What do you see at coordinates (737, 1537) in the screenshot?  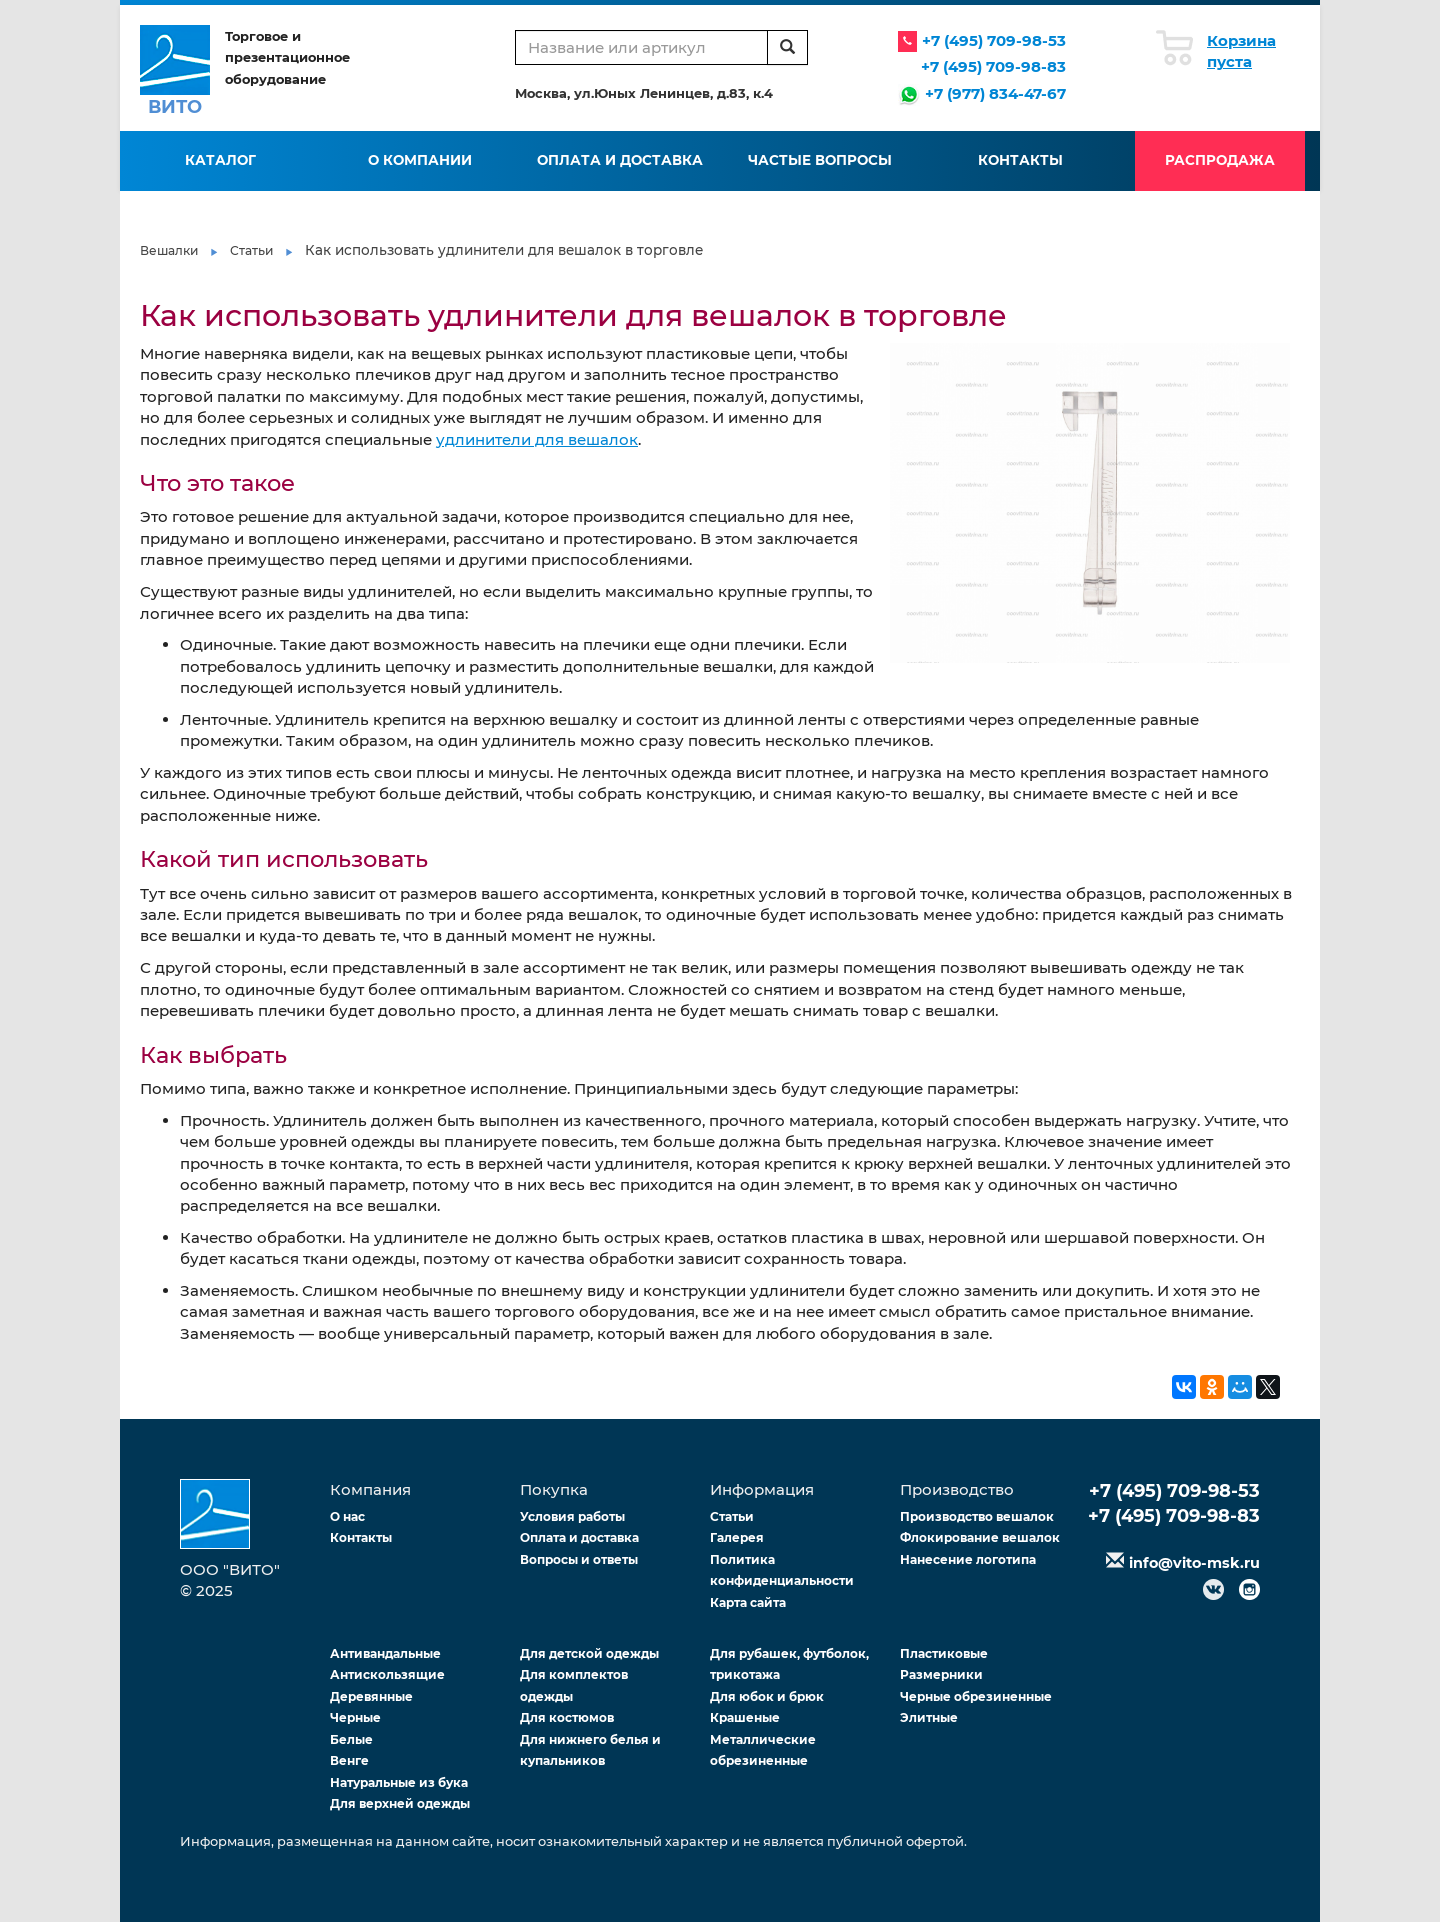 I see `Галерея` at bounding box center [737, 1537].